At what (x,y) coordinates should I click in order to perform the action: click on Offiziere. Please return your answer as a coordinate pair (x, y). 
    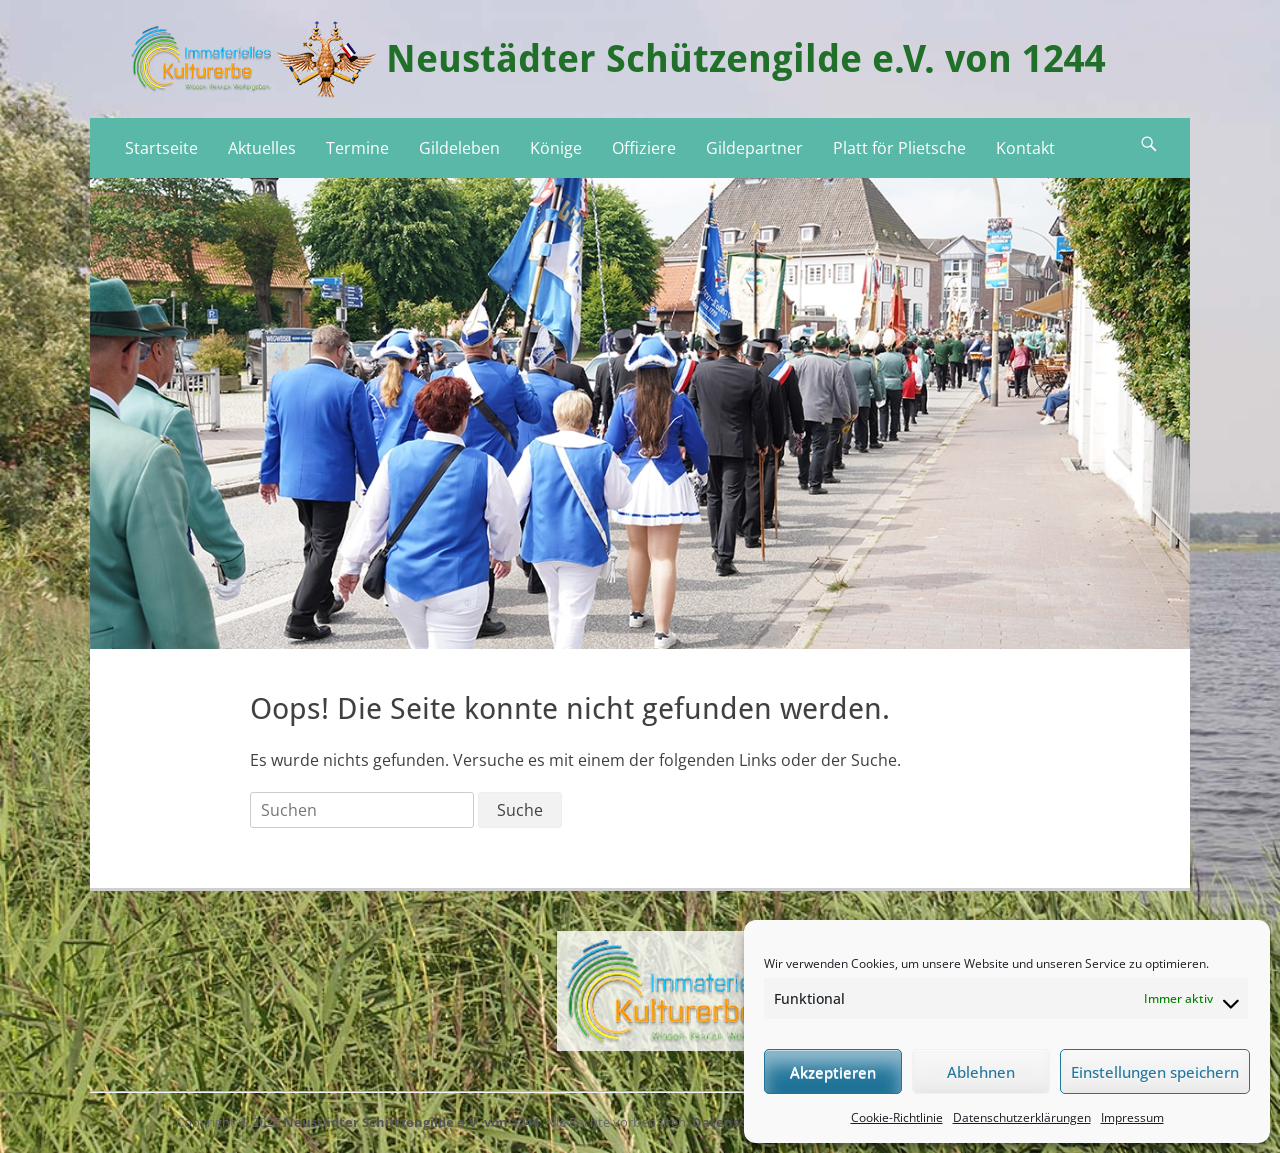
    Looking at the image, I should click on (644, 148).